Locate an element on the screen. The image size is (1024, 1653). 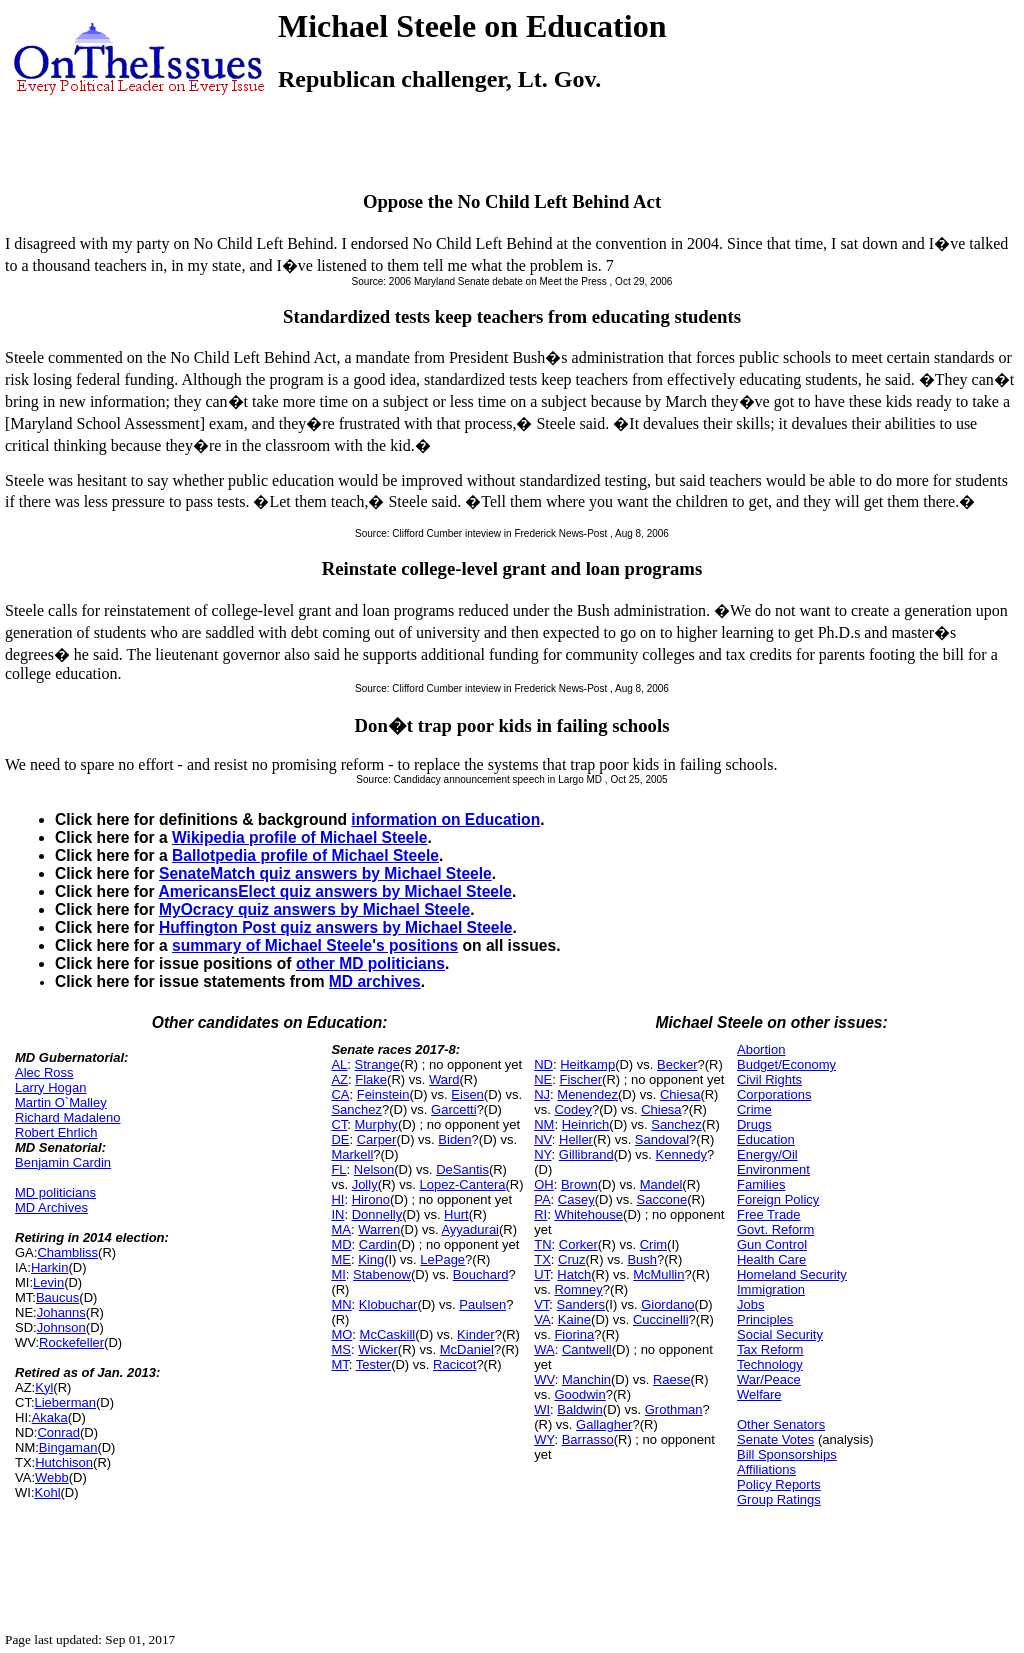
Conrad is located at coordinates (58, 1432).